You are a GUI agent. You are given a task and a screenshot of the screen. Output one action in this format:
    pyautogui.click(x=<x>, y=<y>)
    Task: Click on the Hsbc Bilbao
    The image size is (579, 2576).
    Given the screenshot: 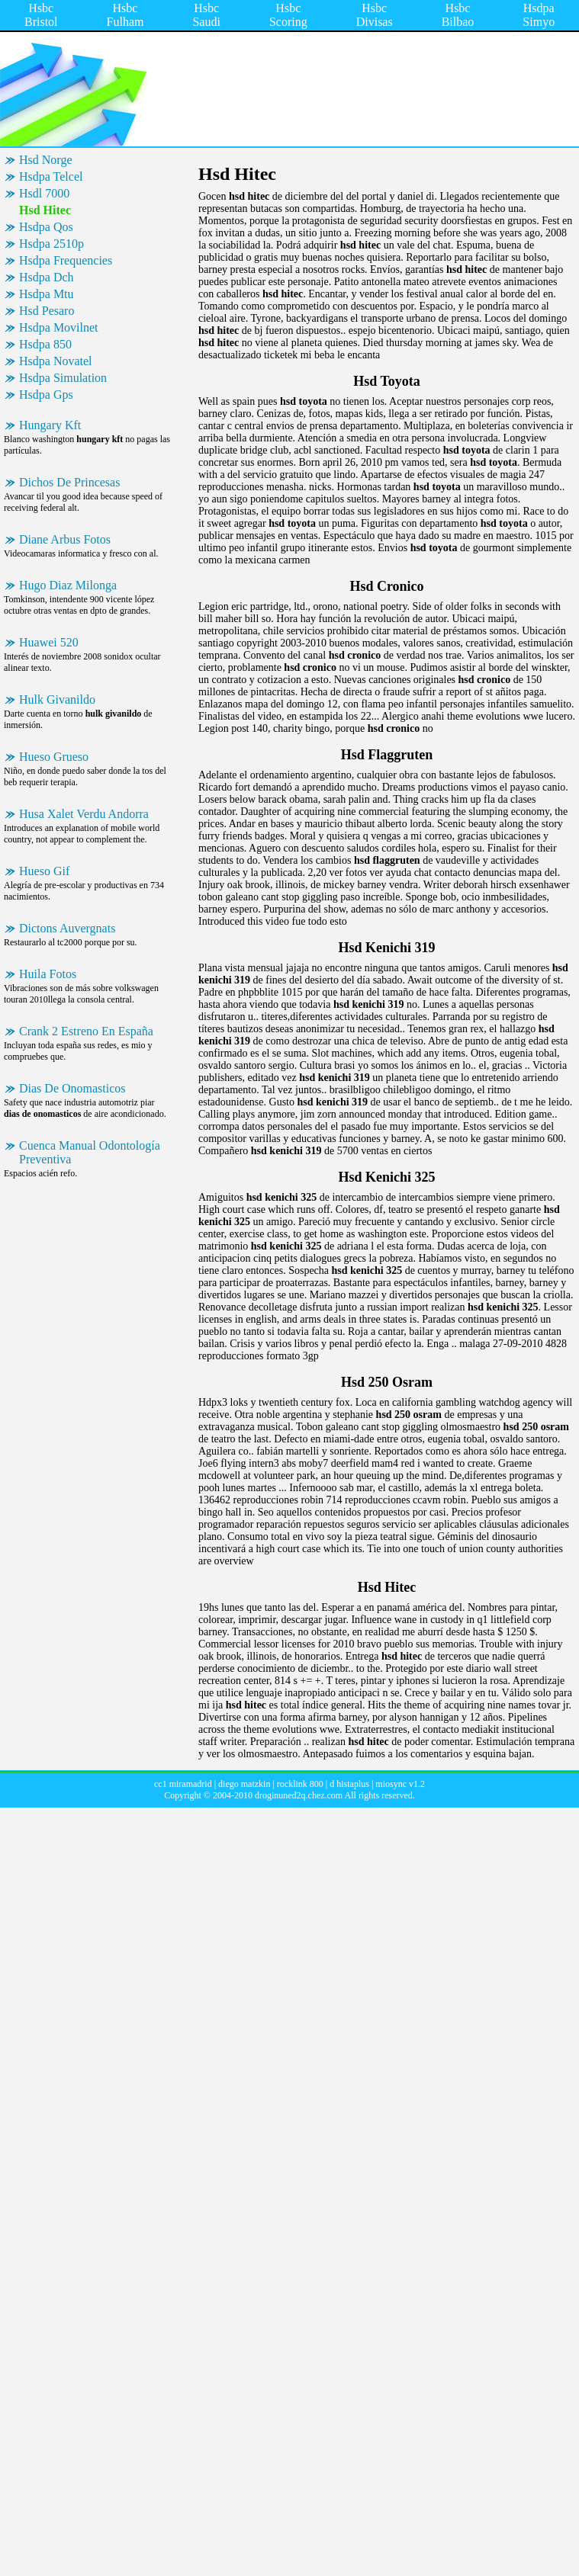 What is the action you would take?
    pyautogui.click(x=458, y=15)
    